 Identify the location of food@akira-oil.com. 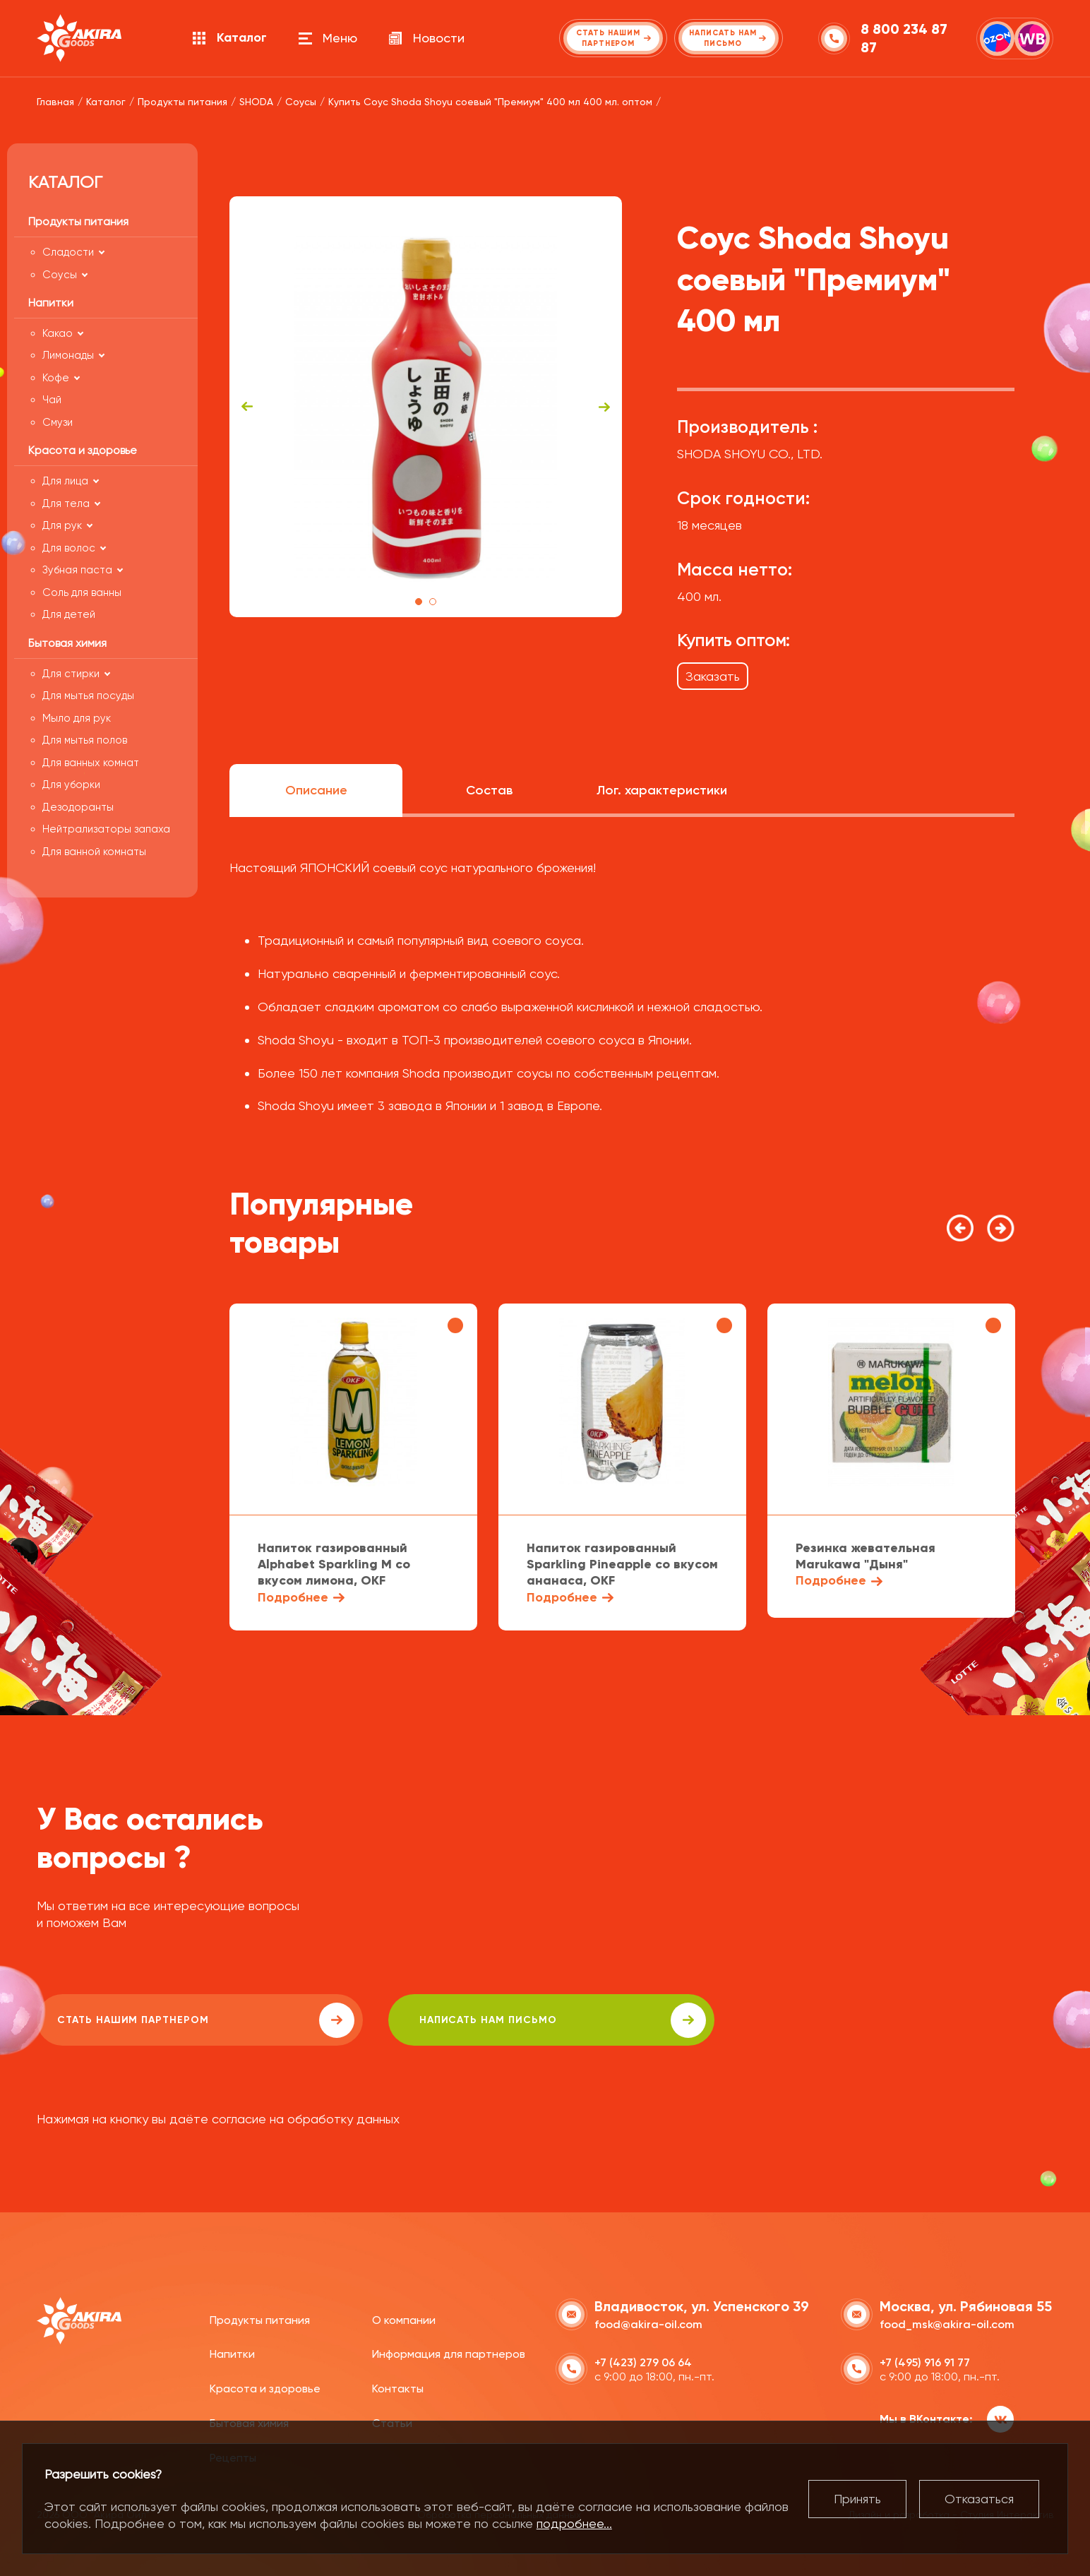
(648, 2322).